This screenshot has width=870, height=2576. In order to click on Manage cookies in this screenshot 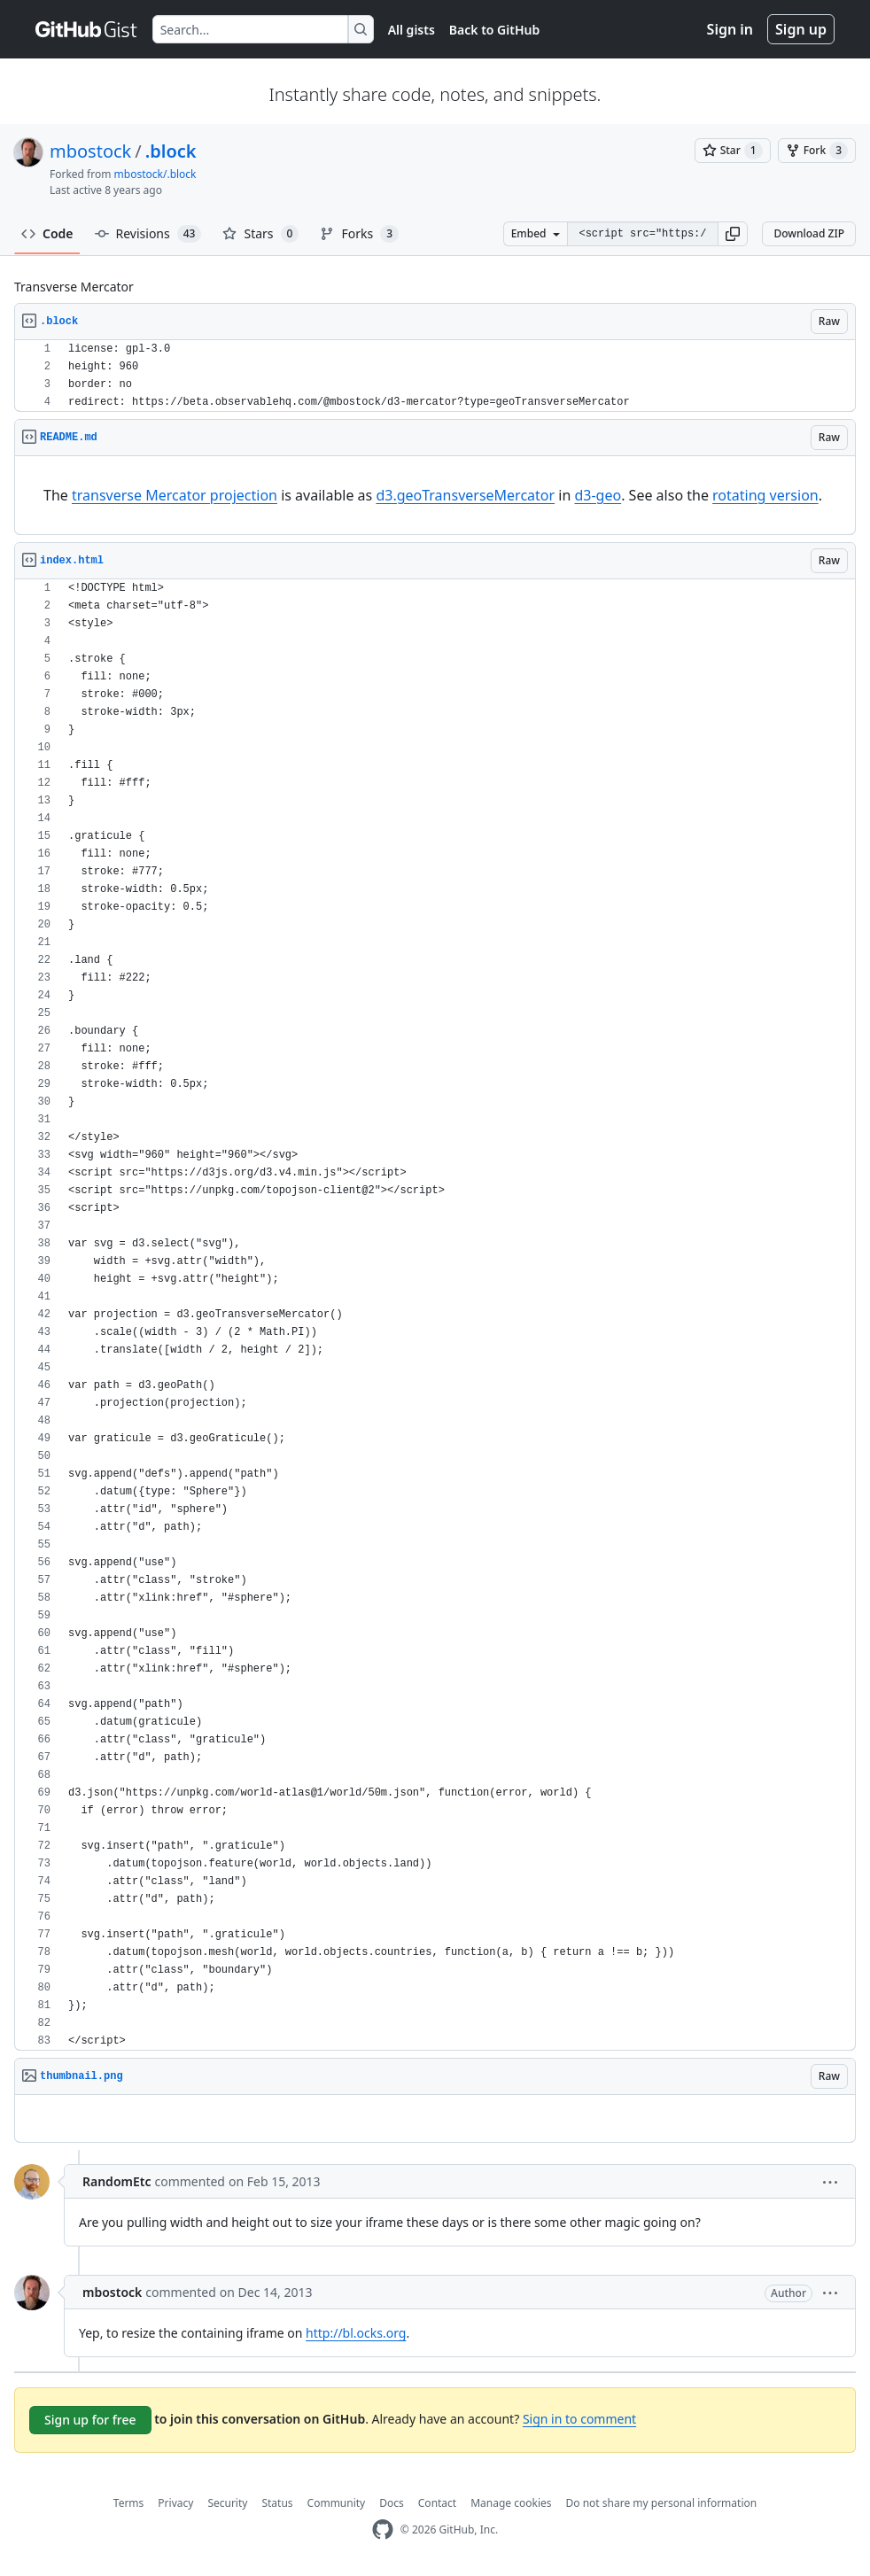, I will do `click(510, 2502)`.